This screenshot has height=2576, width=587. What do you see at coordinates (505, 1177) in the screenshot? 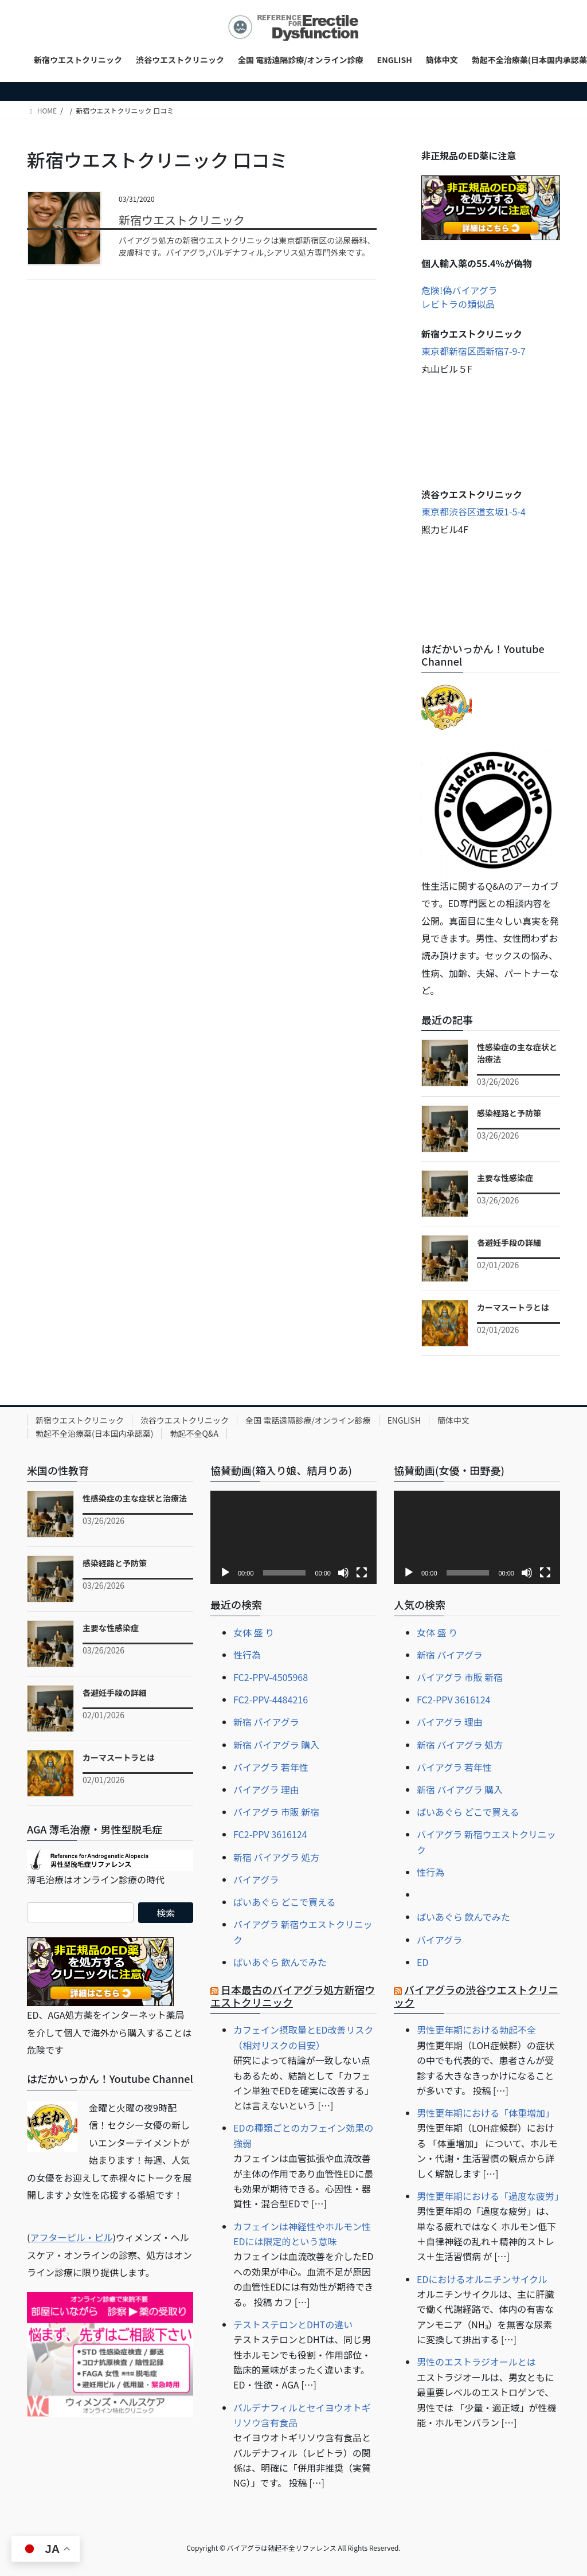
I see `主要な性感染症` at bounding box center [505, 1177].